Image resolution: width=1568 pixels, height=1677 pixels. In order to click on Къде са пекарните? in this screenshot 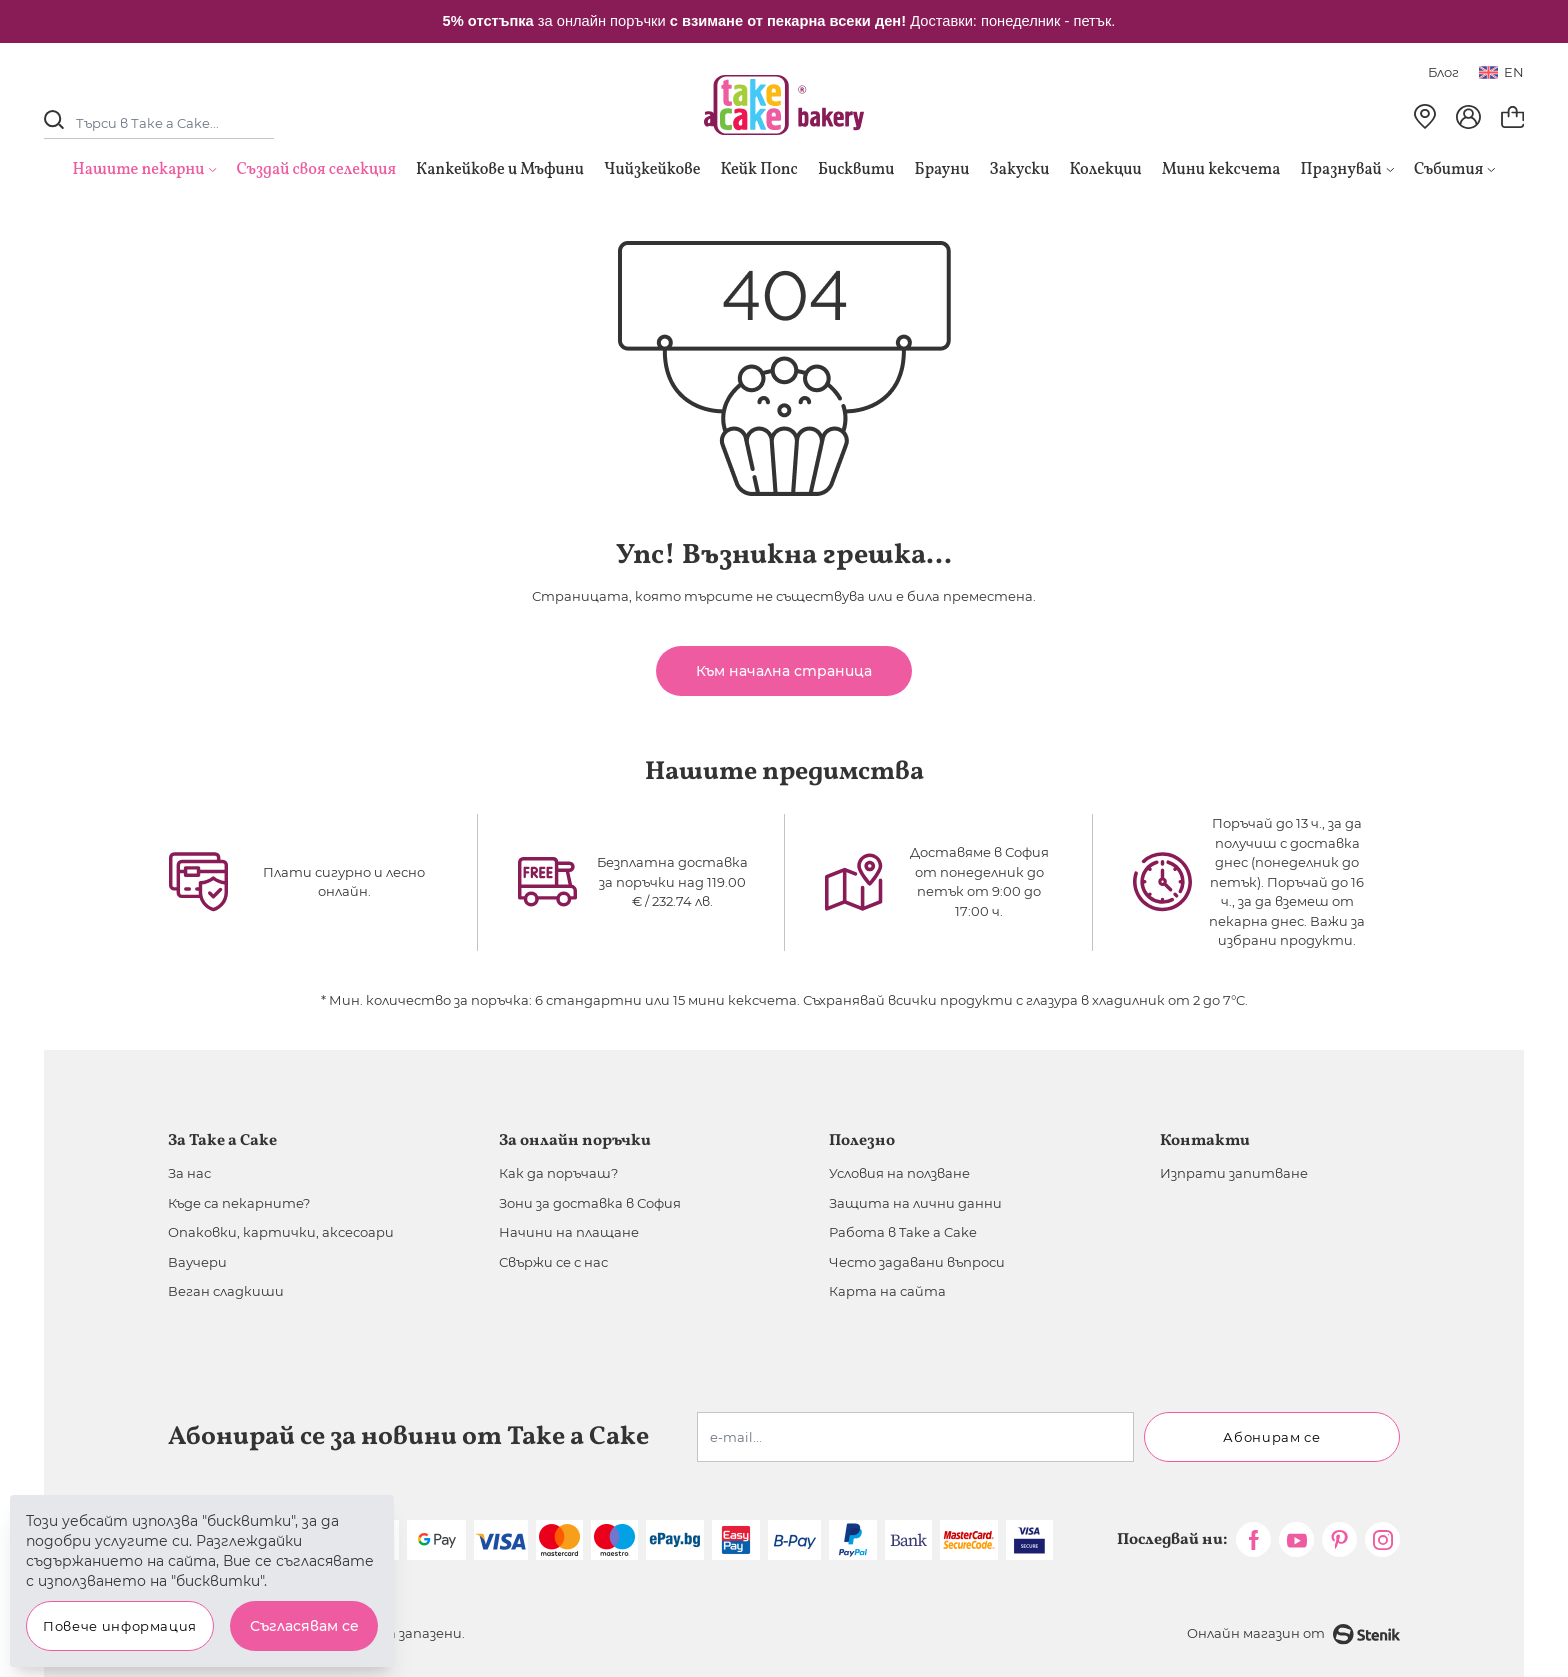, I will do `click(239, 1203)`.